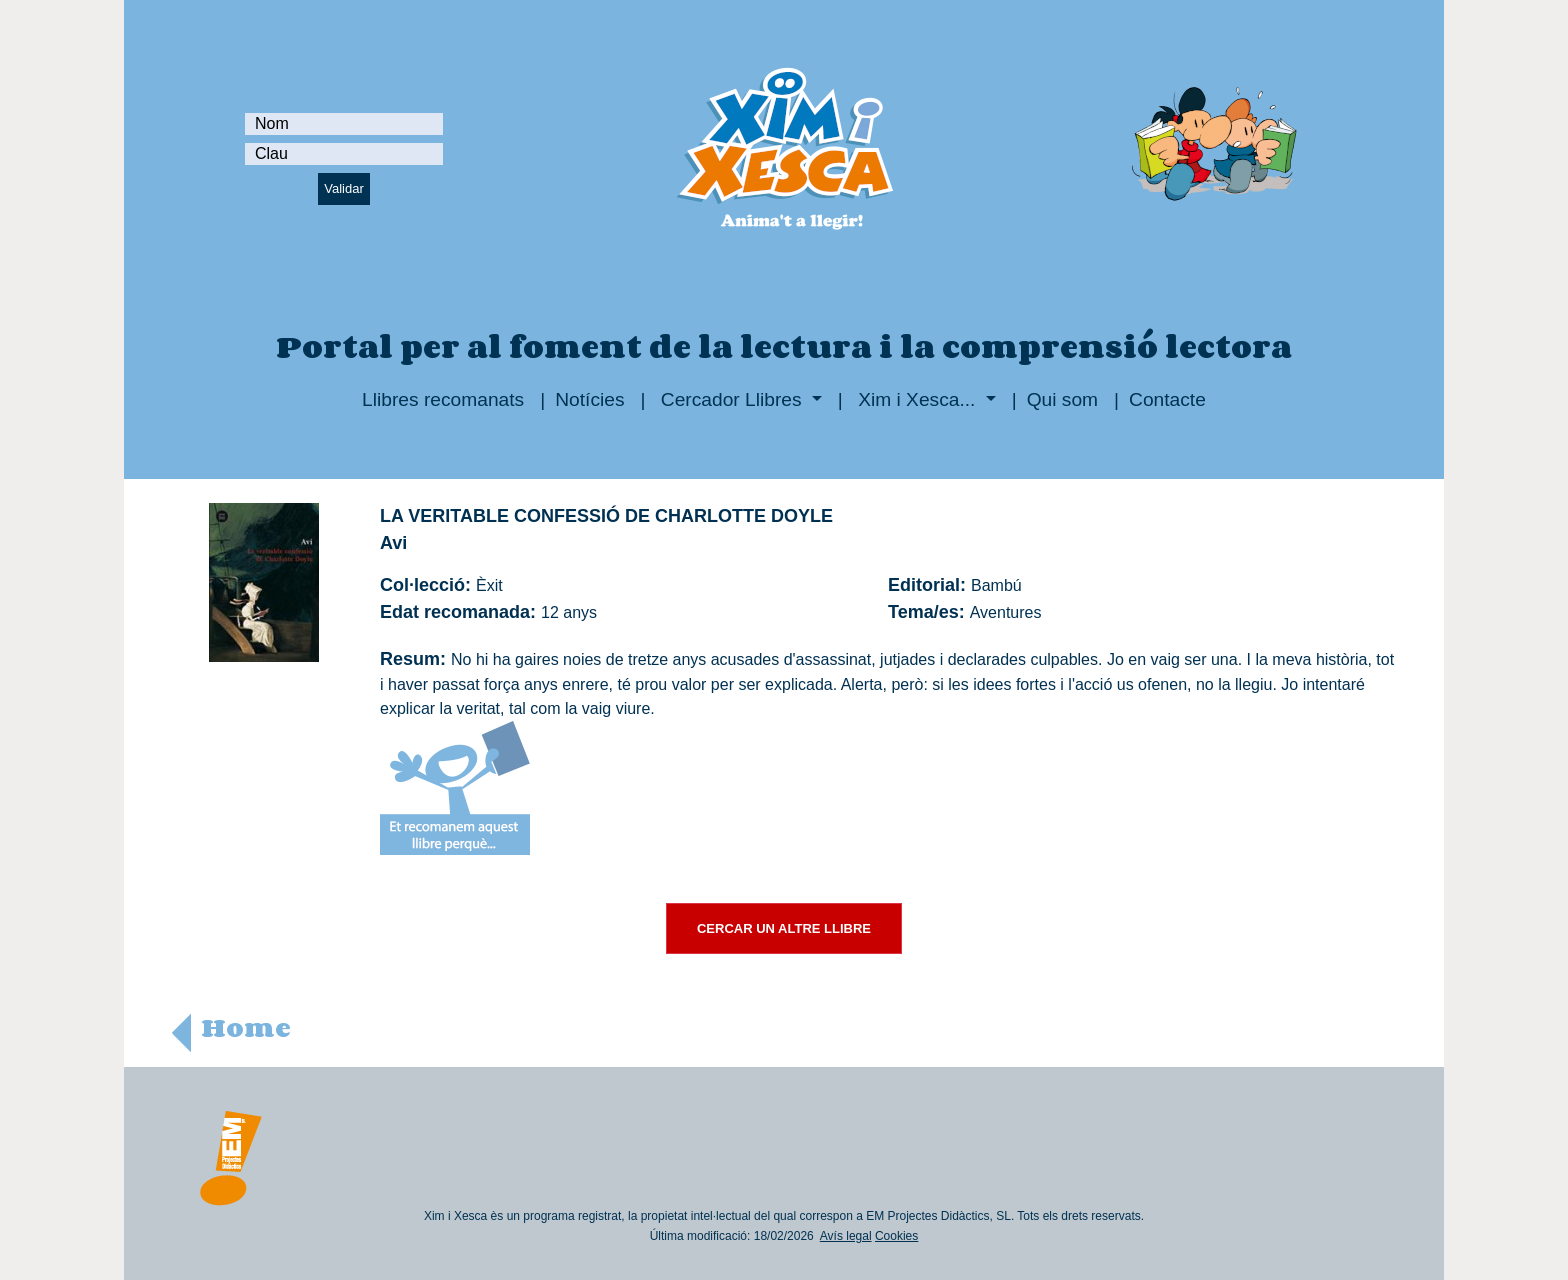 The width and height of the screenshot is (1568, 1280). What do you see at coordinates (917, 399) in the screenshot?
I see `Xim i Xesca...` at bounding box center [917, 399].